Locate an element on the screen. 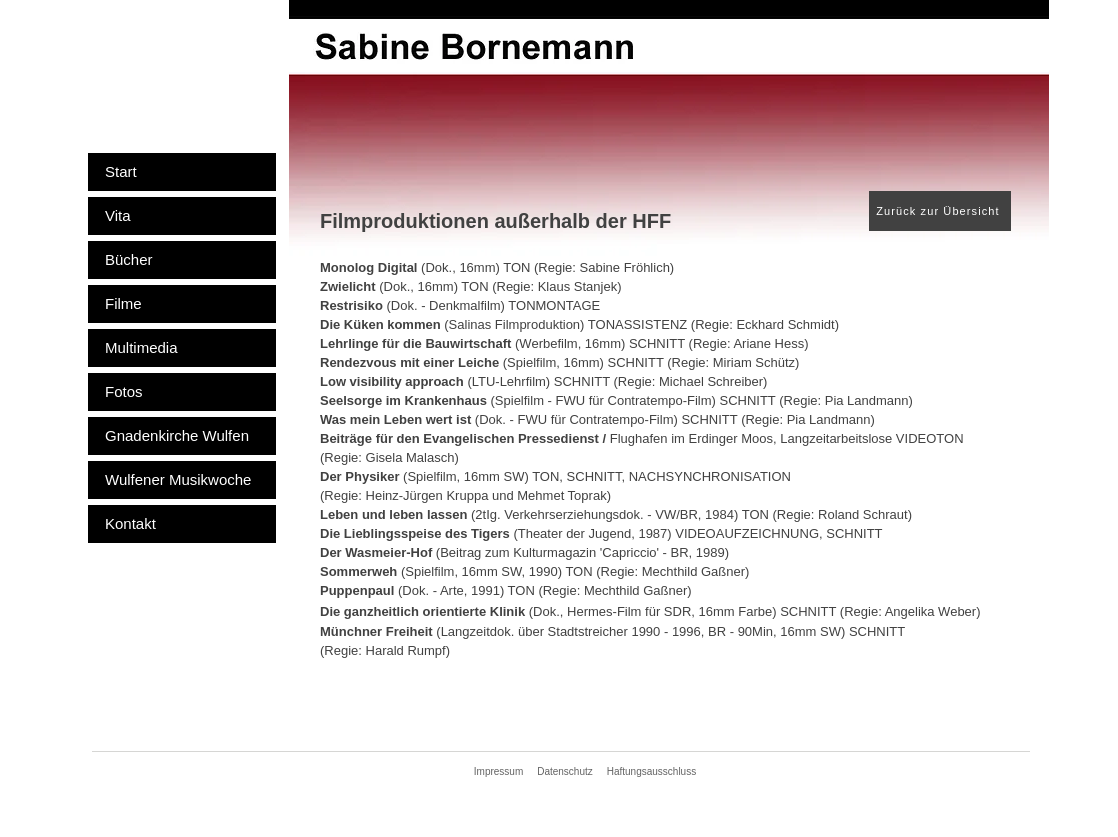 The image size is (1118, 837). Fotos is located at coordinates (124, 391).